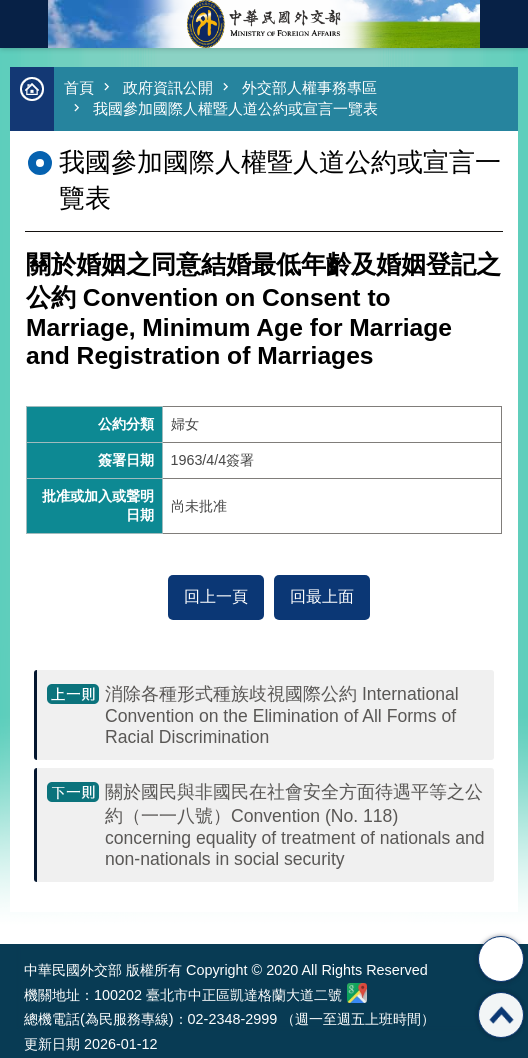 This screenshot has height=1058, width=528. Describe the element at coordinates (235, 108) in the screenshot. I see `我國參加國際人權暨人道公約或宣言一覽表` at that location.